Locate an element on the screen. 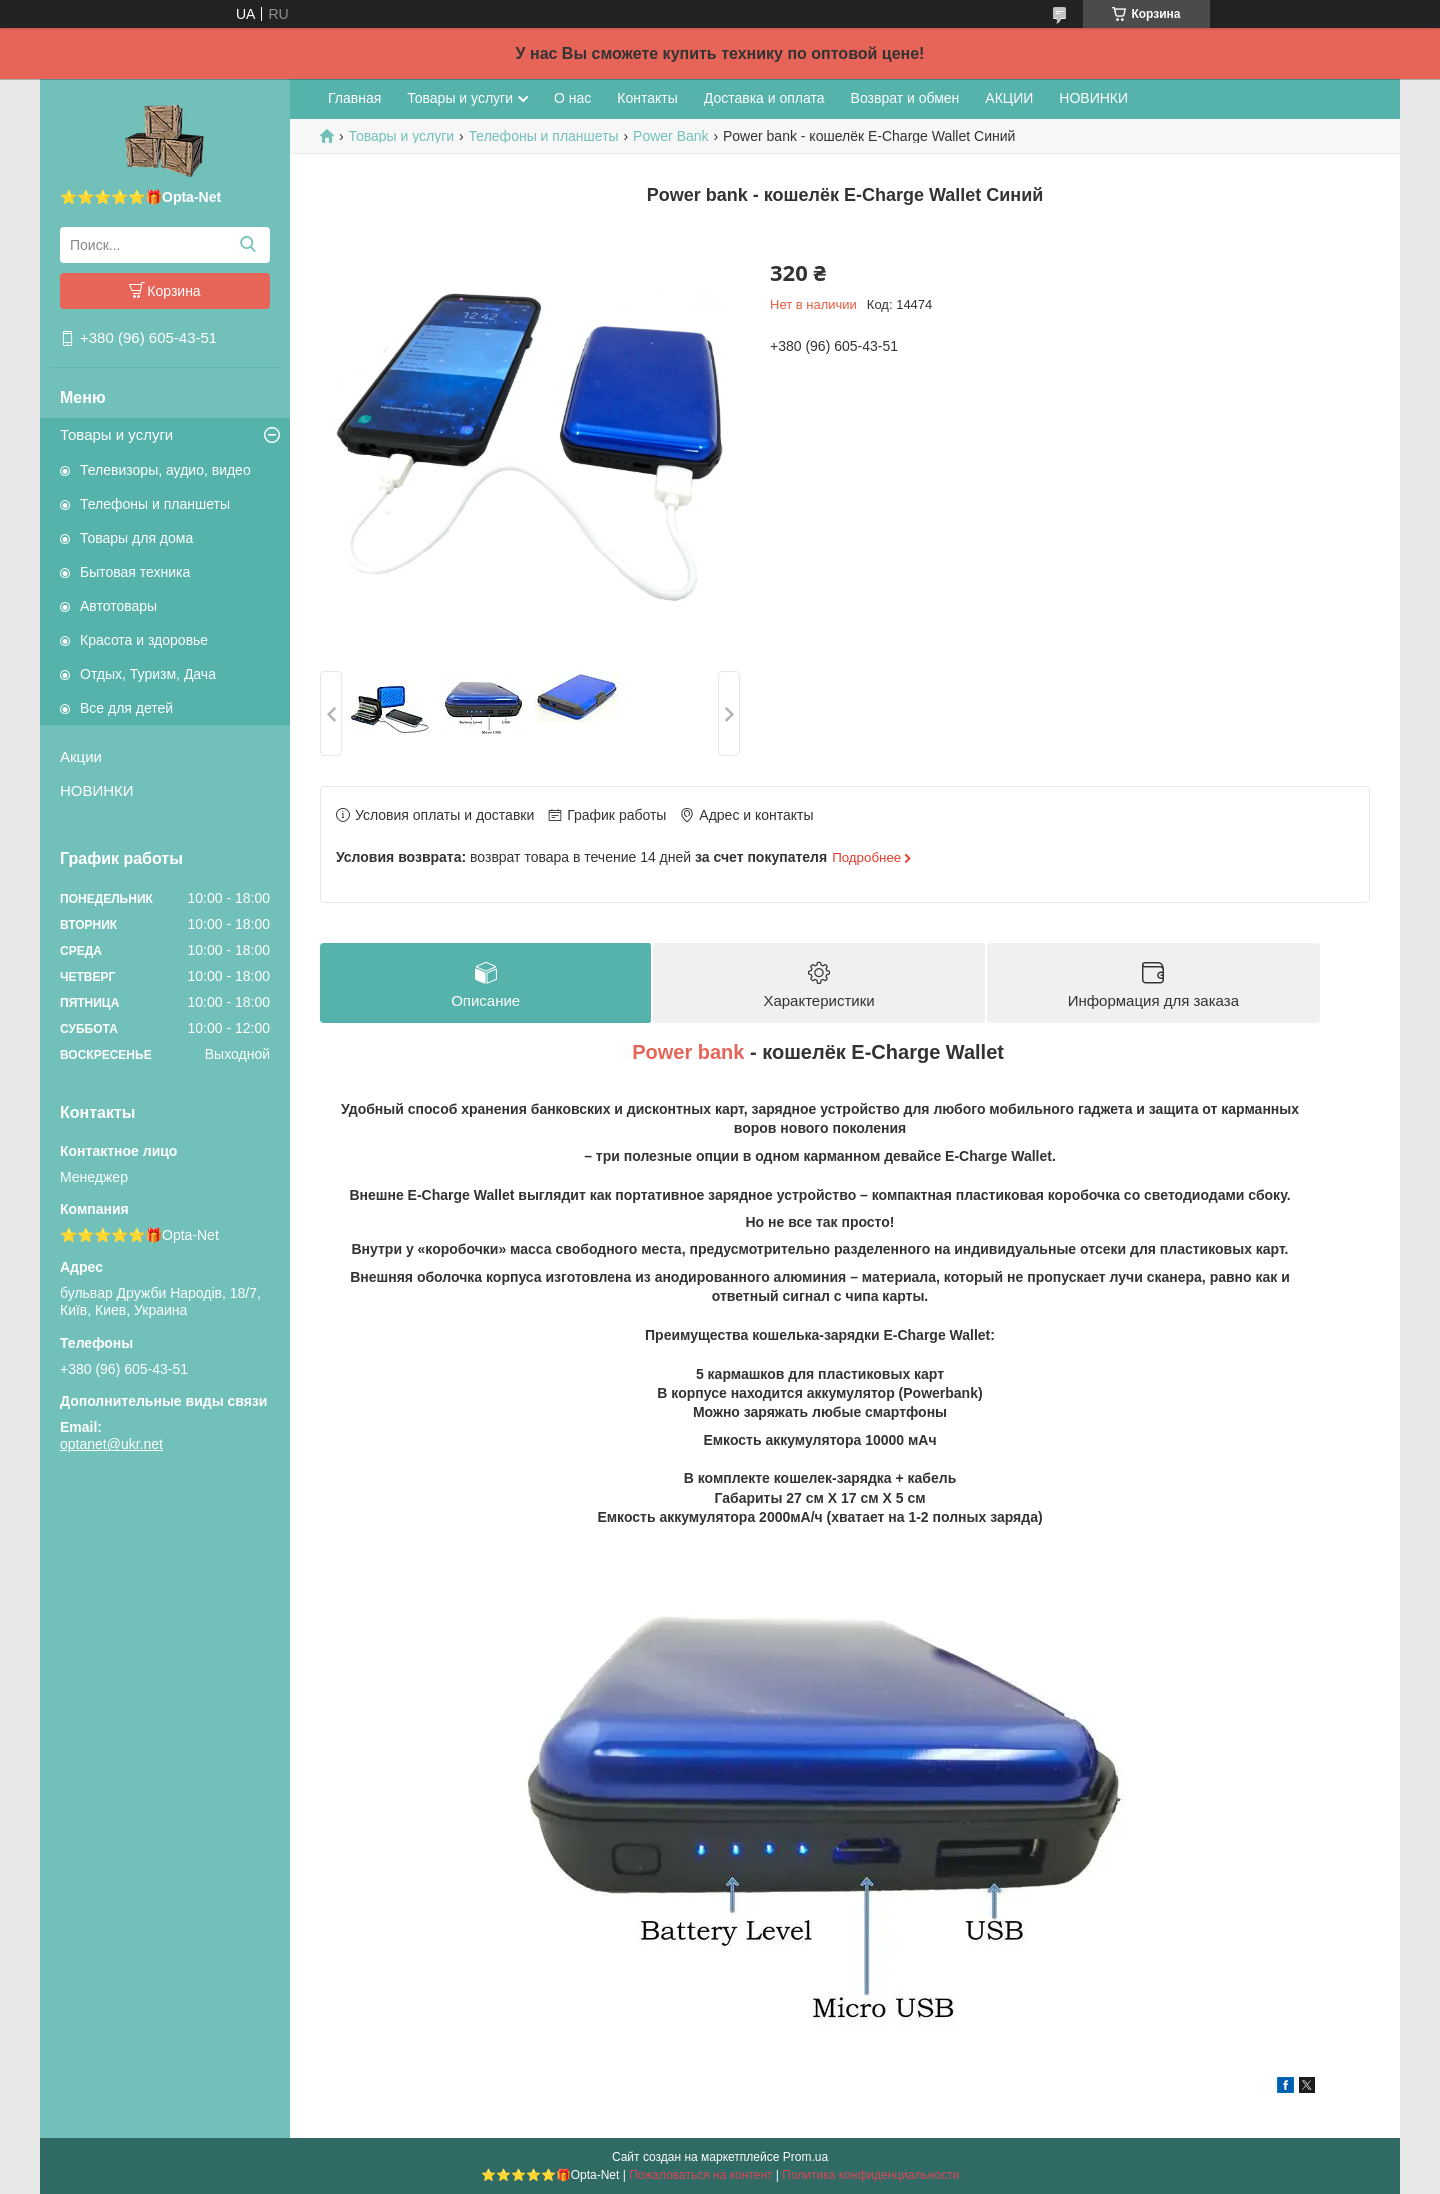 The height and width of the screenshot is (2194, 1440). Политика конфиденциальности is located at coordinates (870, 2175).